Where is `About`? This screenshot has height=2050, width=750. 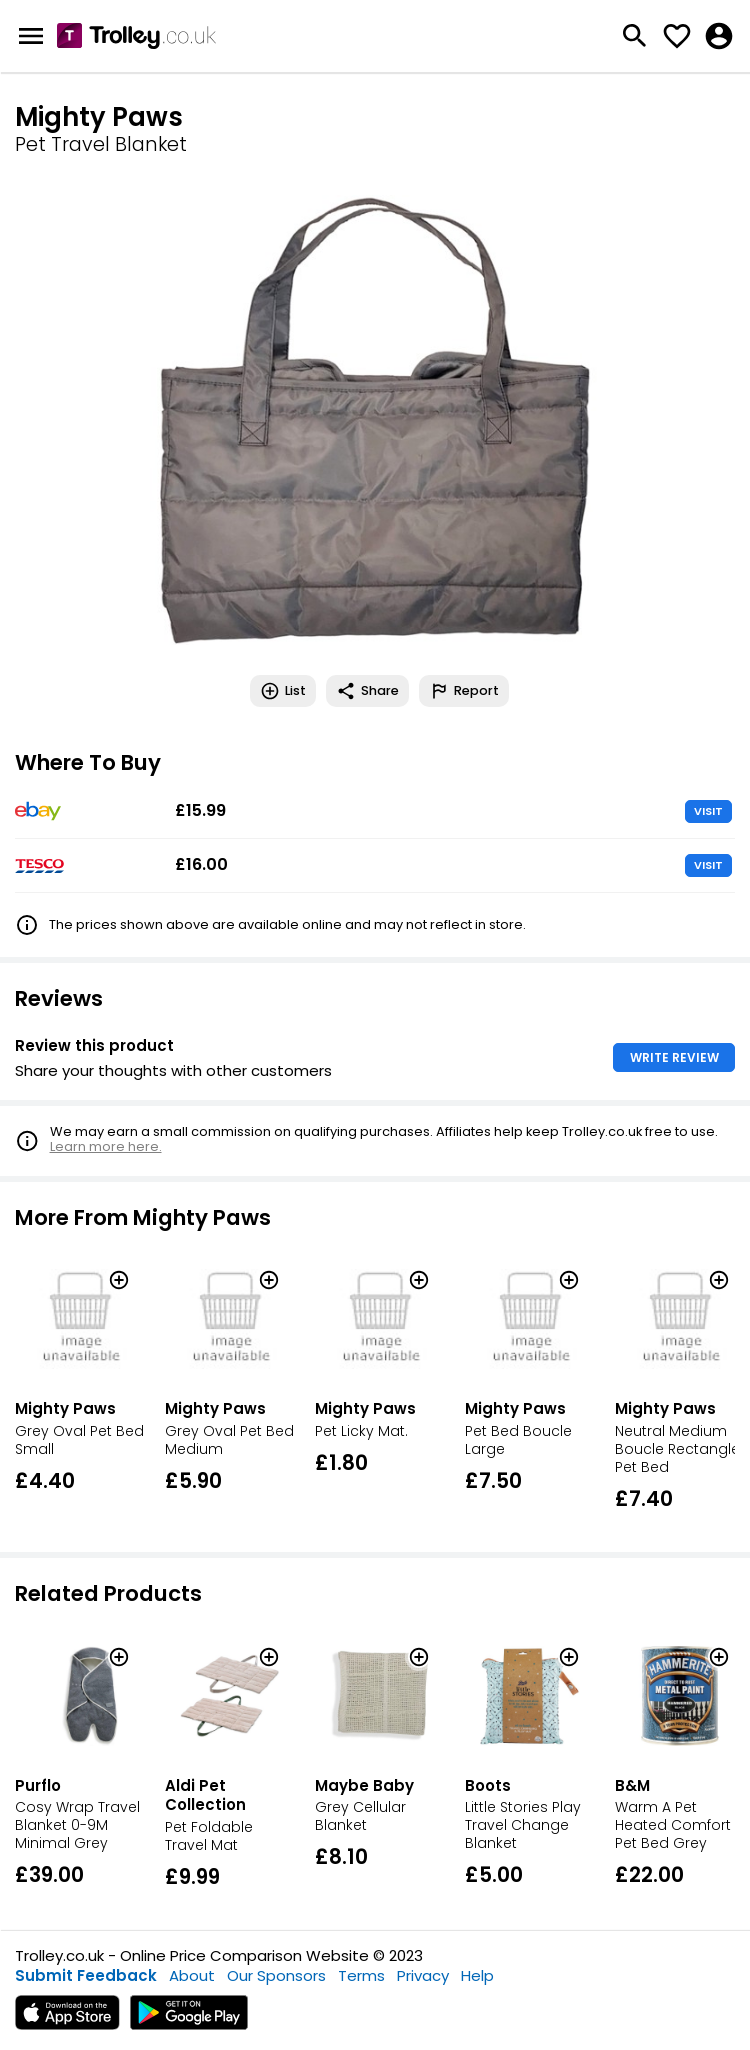
About is located at coordinates (192, 1975).